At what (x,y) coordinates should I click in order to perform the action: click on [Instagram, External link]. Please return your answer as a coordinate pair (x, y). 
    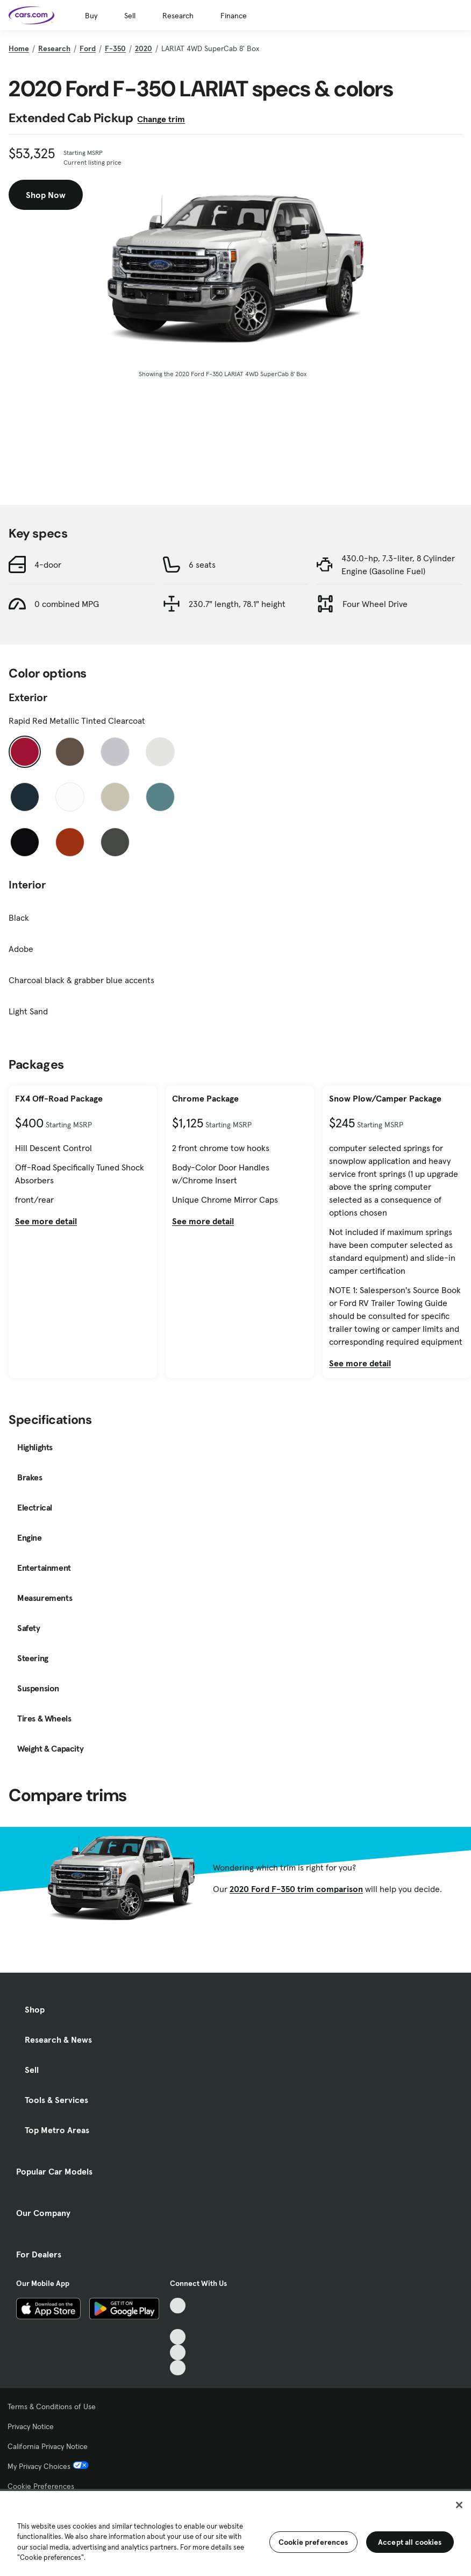
    Looking at the image, I should click on (177, 2352).